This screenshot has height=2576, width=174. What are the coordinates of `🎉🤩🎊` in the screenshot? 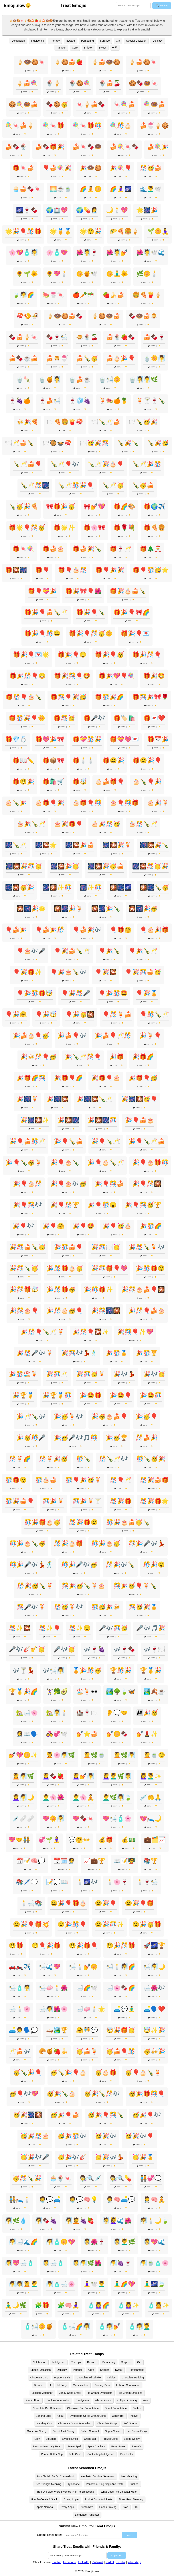 It's located at (151, 1395).